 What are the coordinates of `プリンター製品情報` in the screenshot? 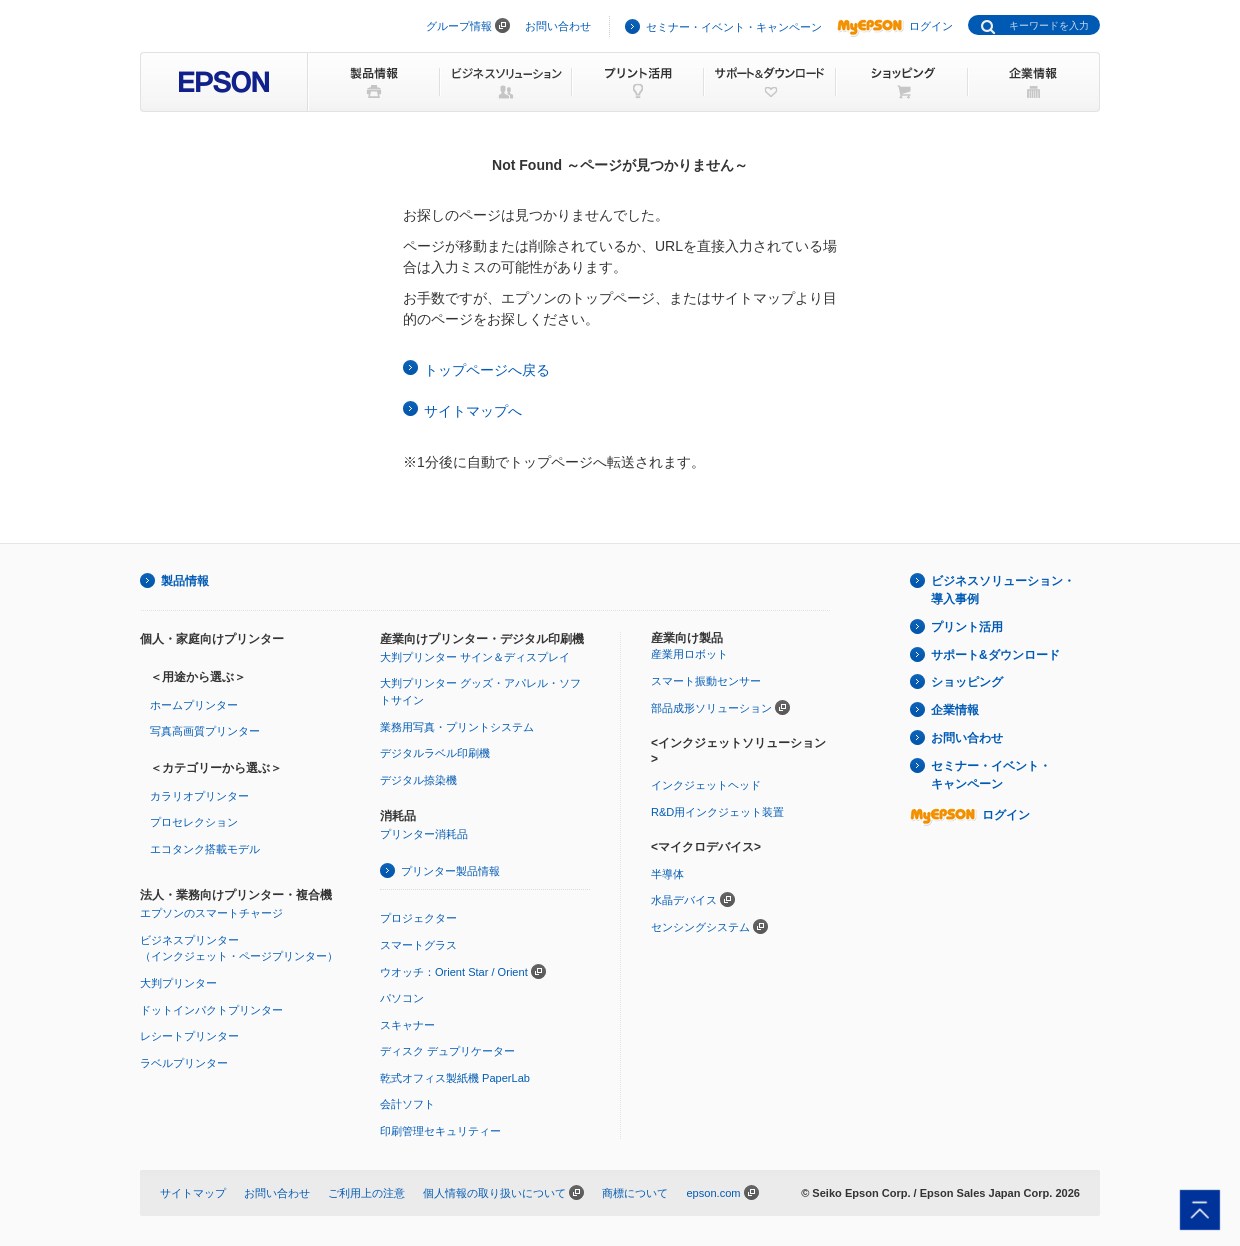 It's located at (450, 871).